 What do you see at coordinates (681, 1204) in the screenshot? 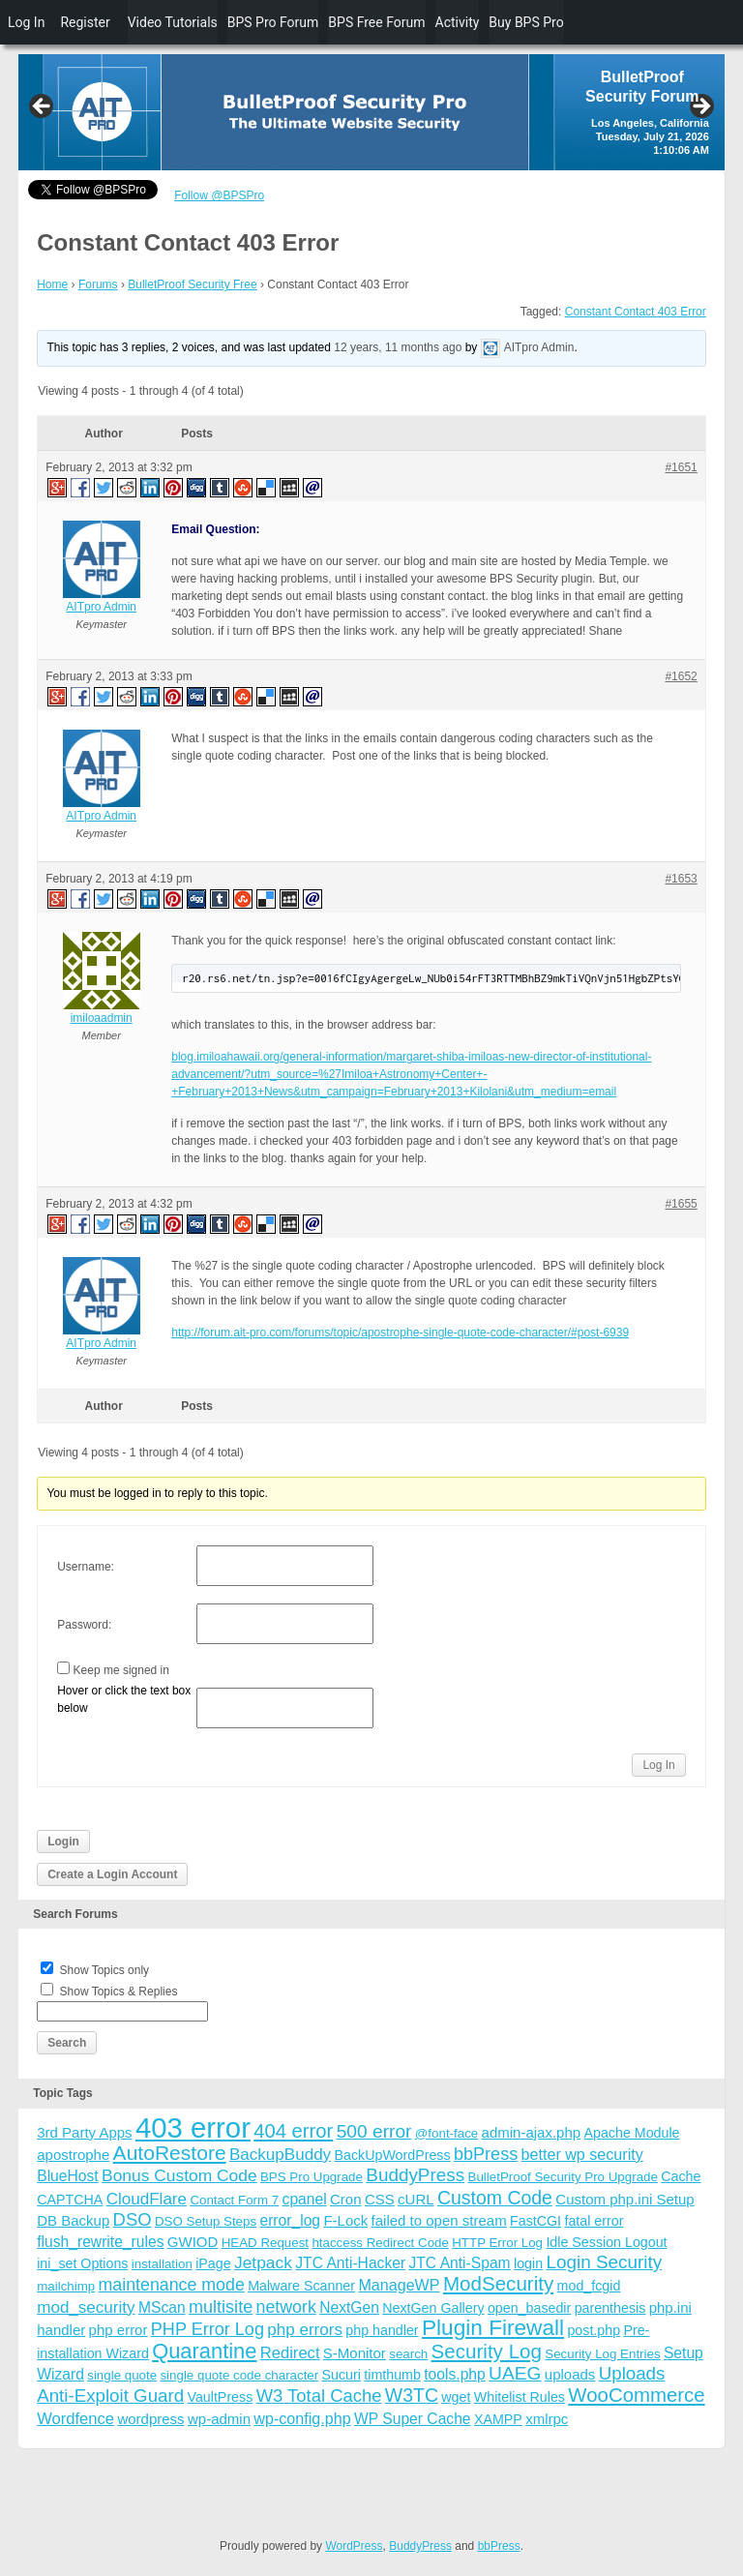
I see `#1655` at bounding box center [681, 1204].